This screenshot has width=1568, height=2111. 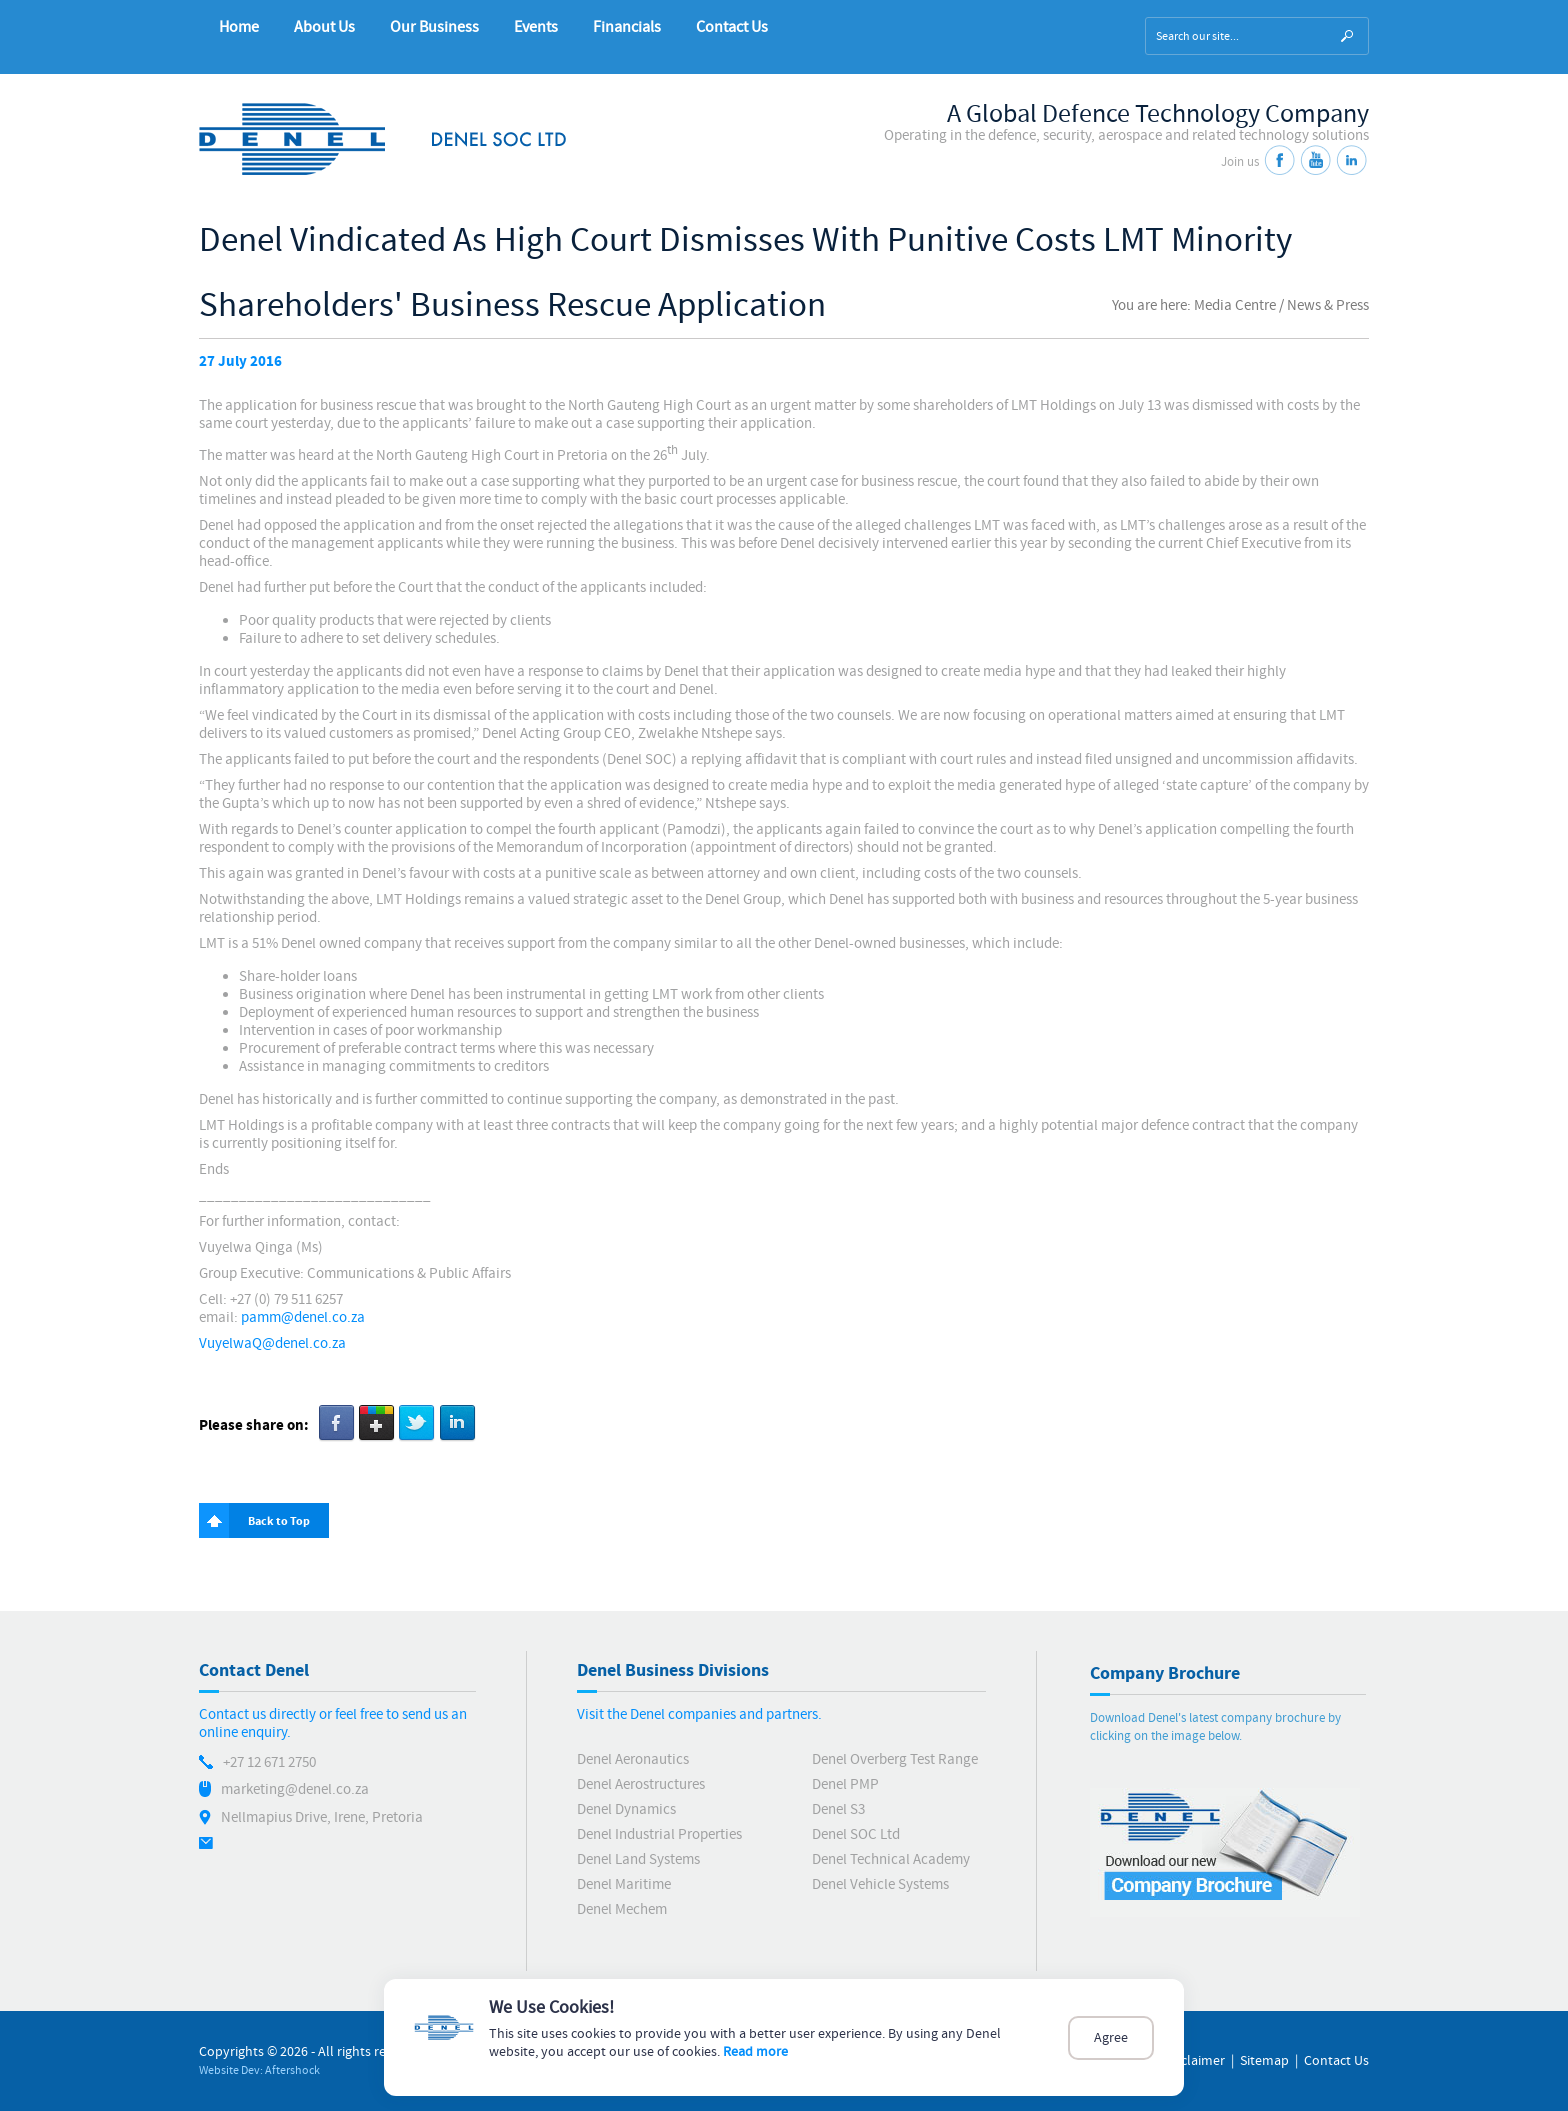 I want to click on VuyelwaQ@denel.co.za, so click(x=272, y=1343).